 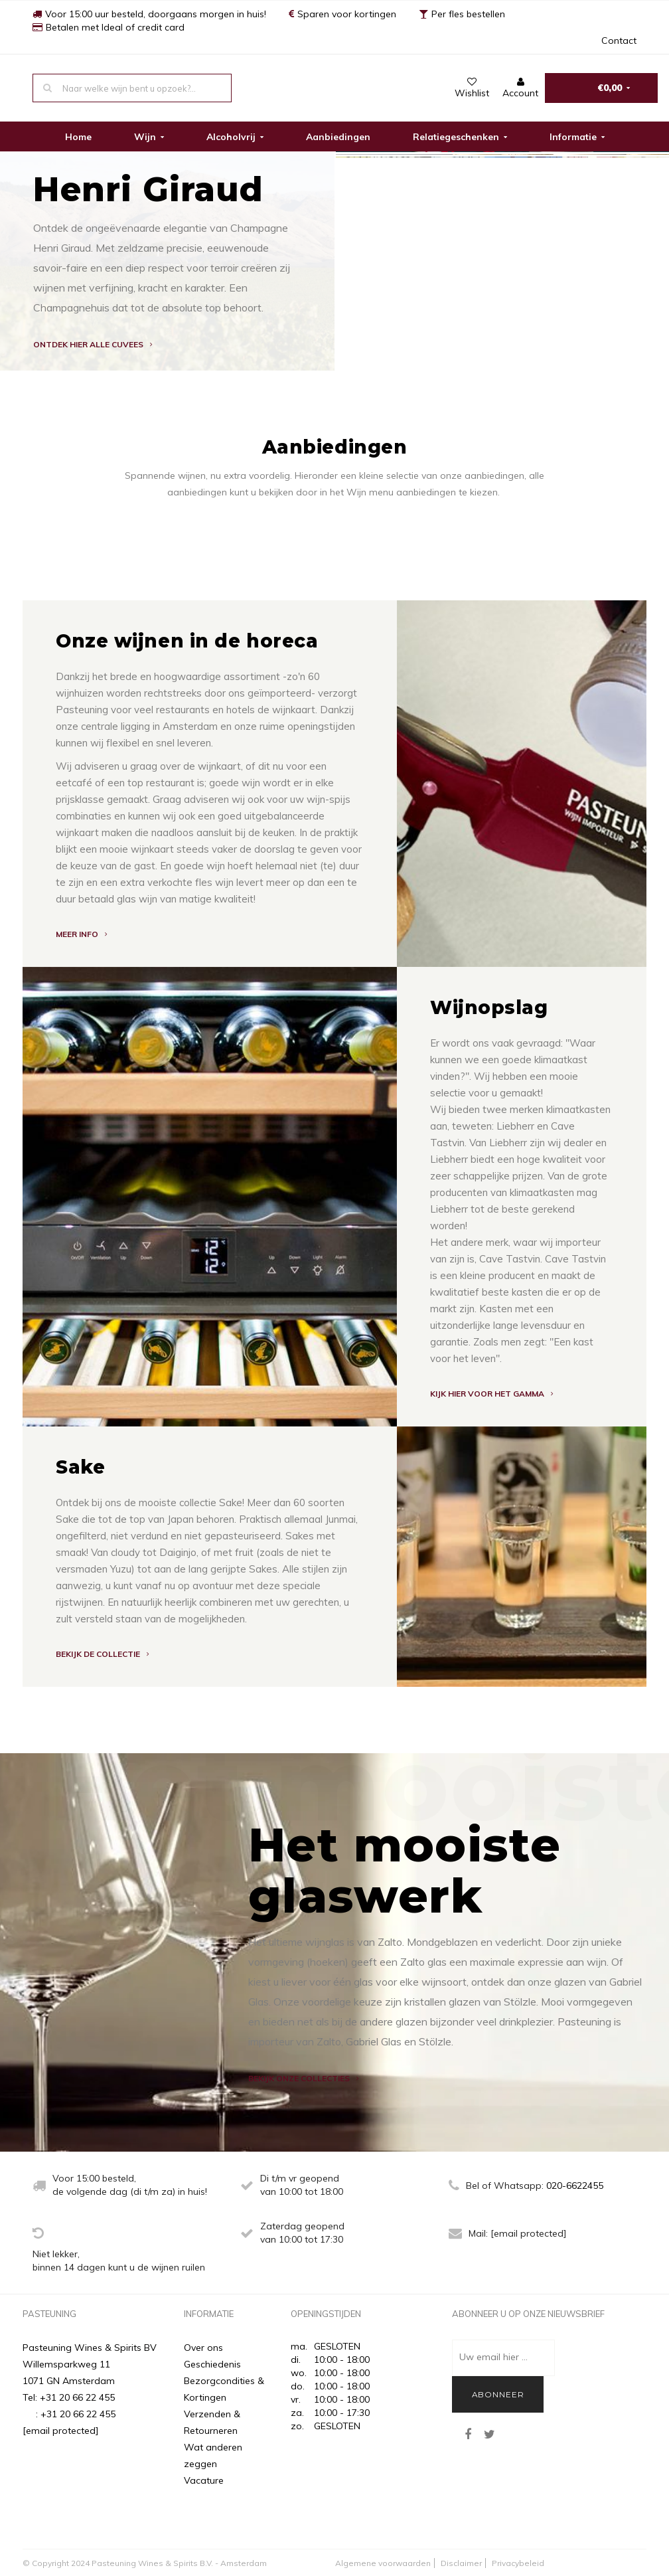 What do you see at coordinates (78, 137) in the screenshot?
I see `Home` at bounding box center [78, 137].